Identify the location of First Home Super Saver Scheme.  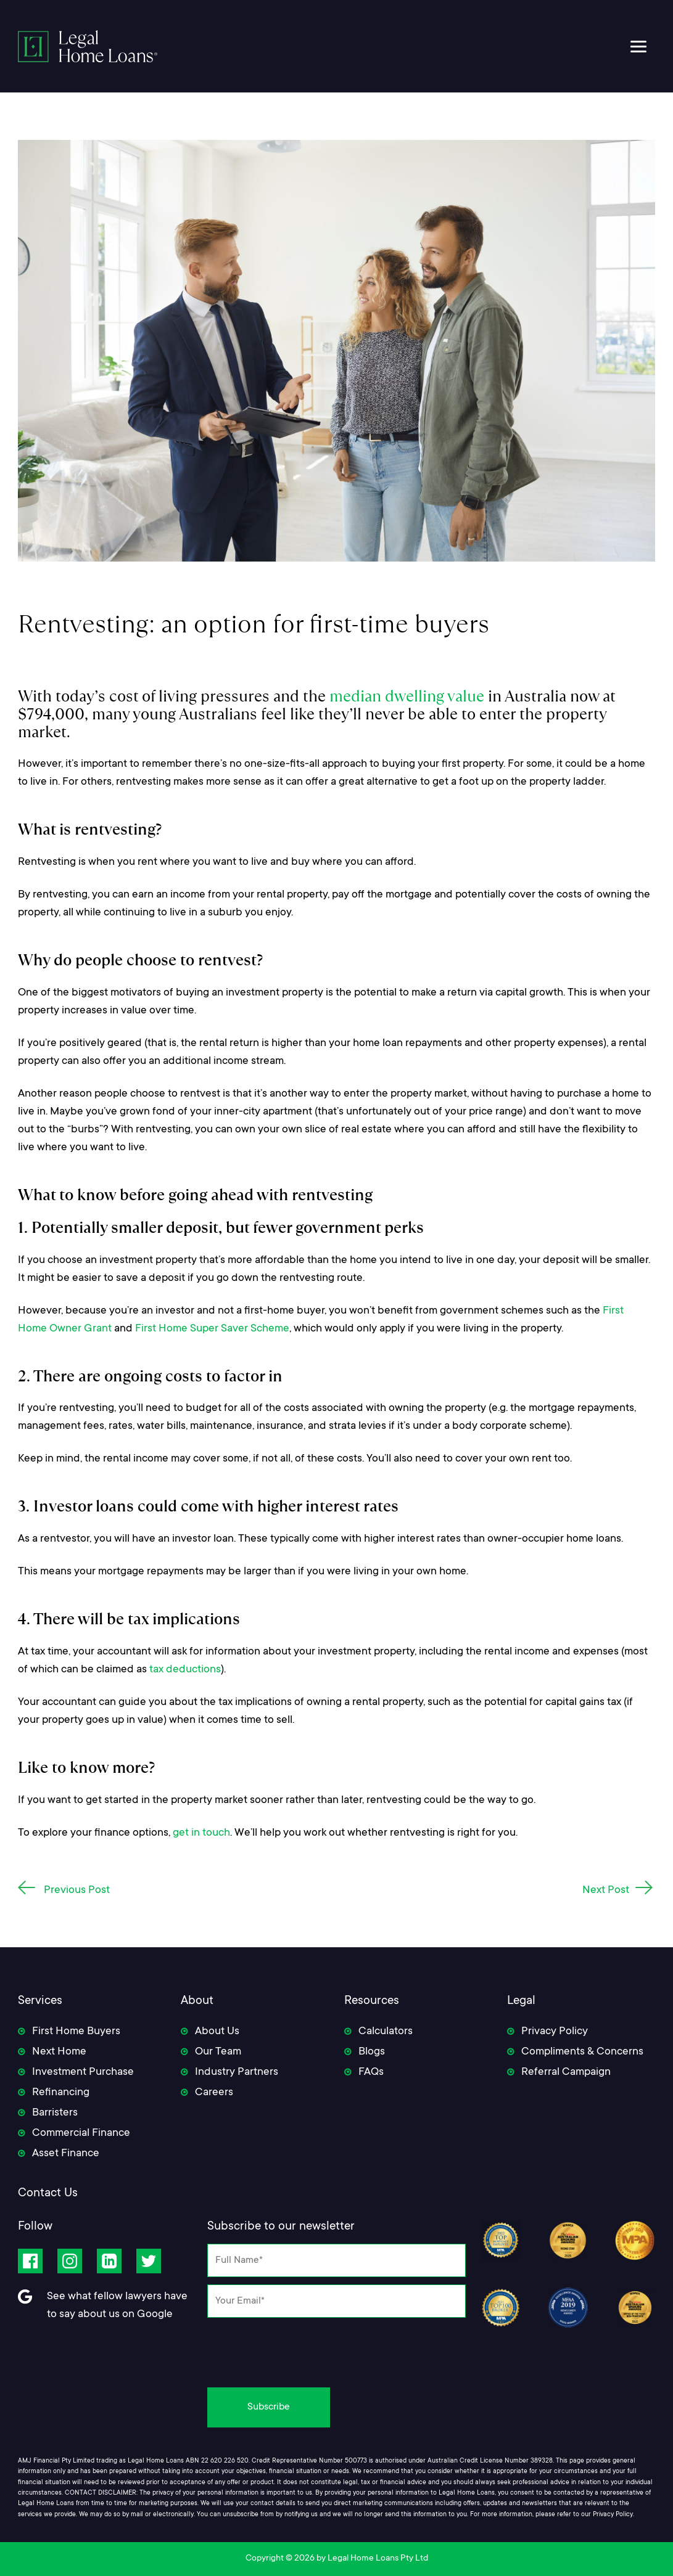
(212, 1329).